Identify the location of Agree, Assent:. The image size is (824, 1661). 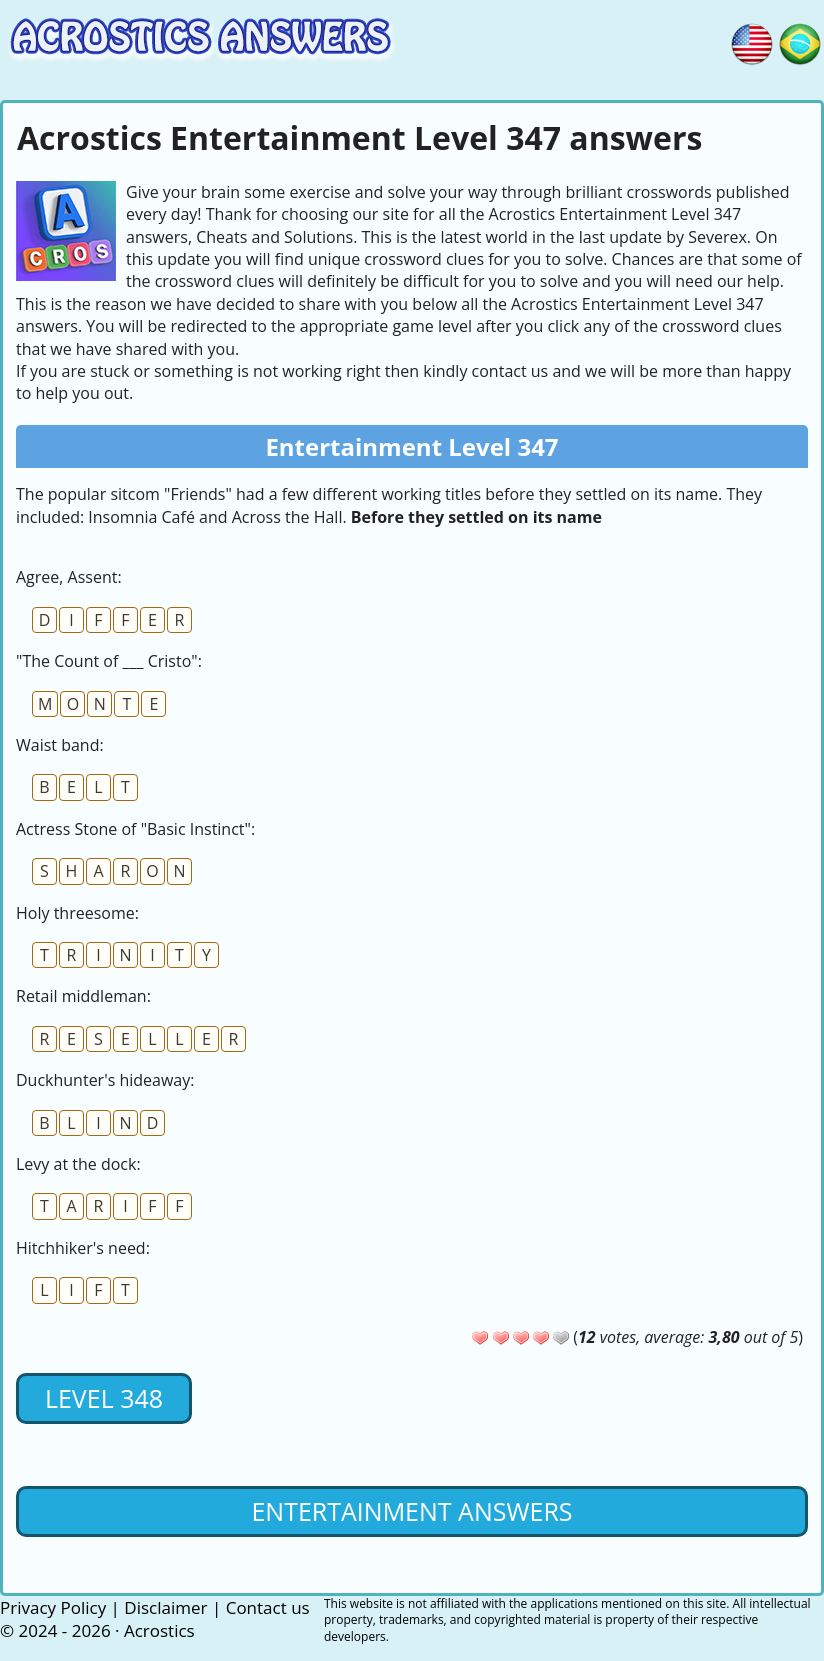
(69, 577).